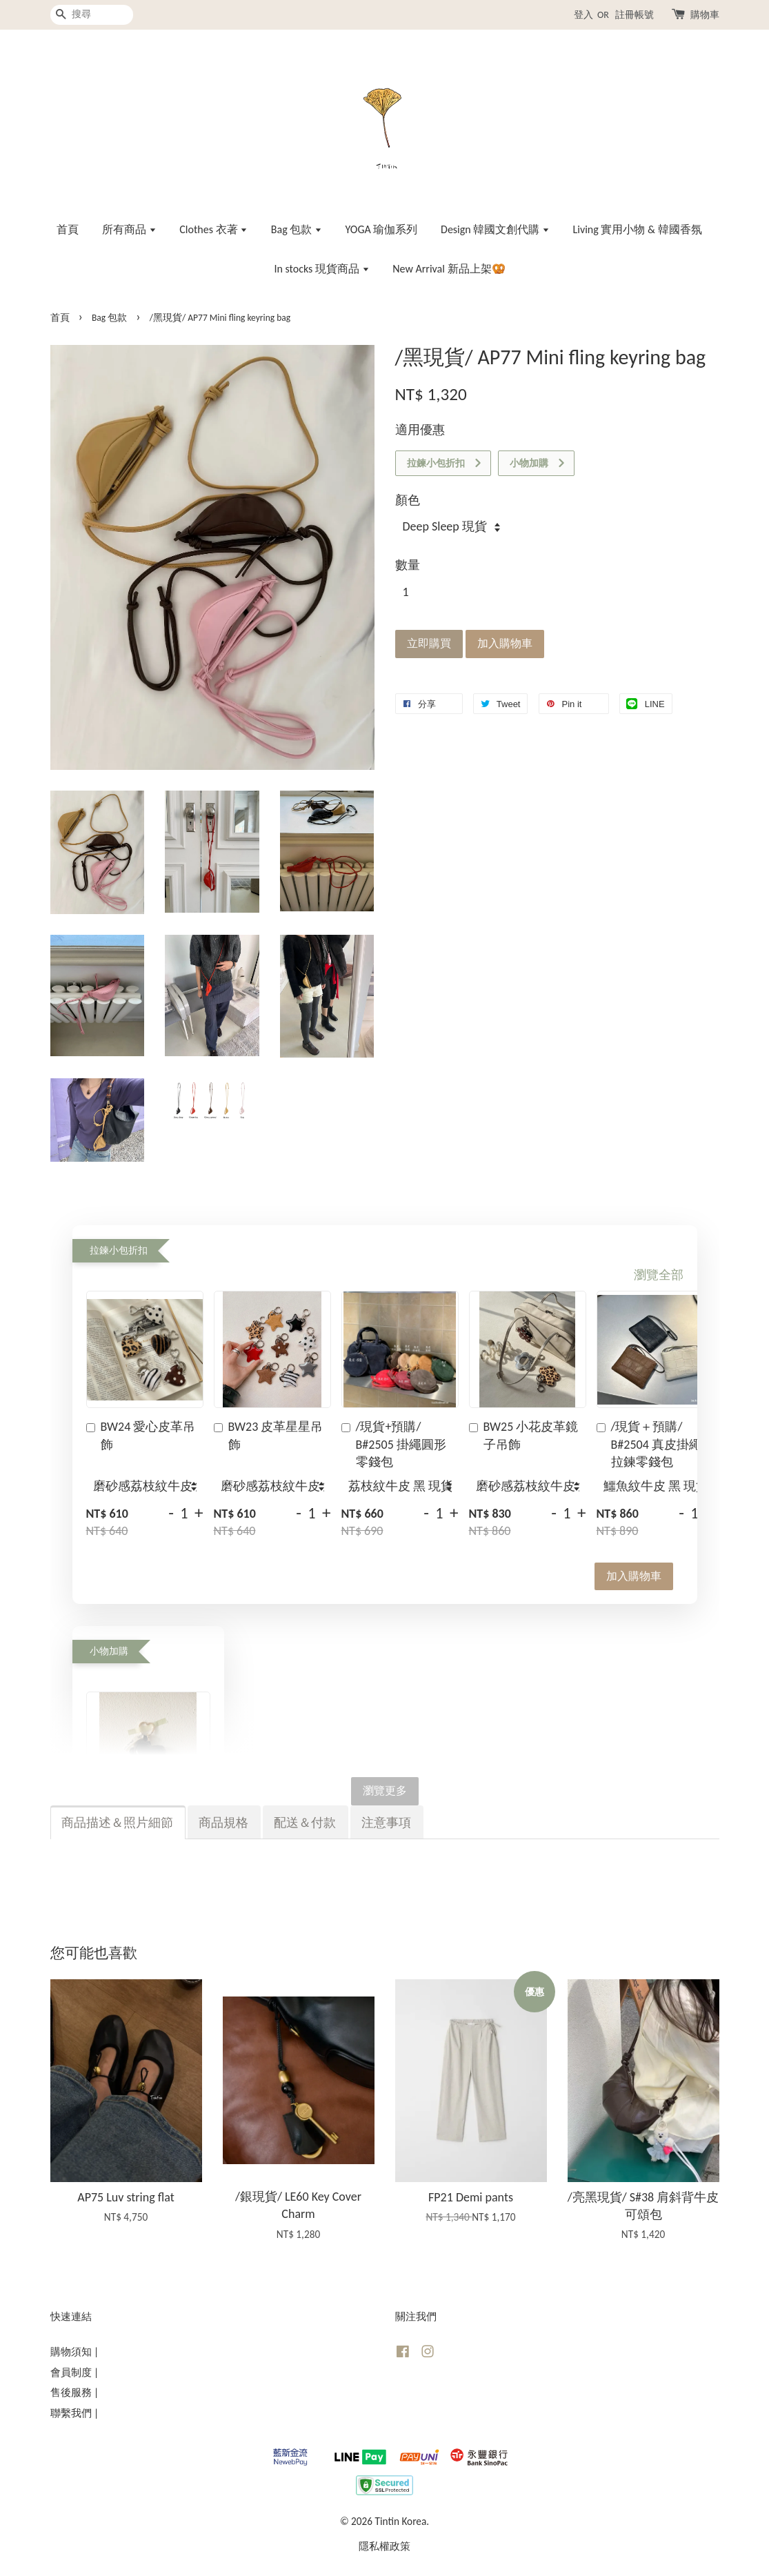 The image size is (769, 2576). Describe the element at coordinates (321, 268) in the screenshot. I see `In stocks 現貨商品` at that location.